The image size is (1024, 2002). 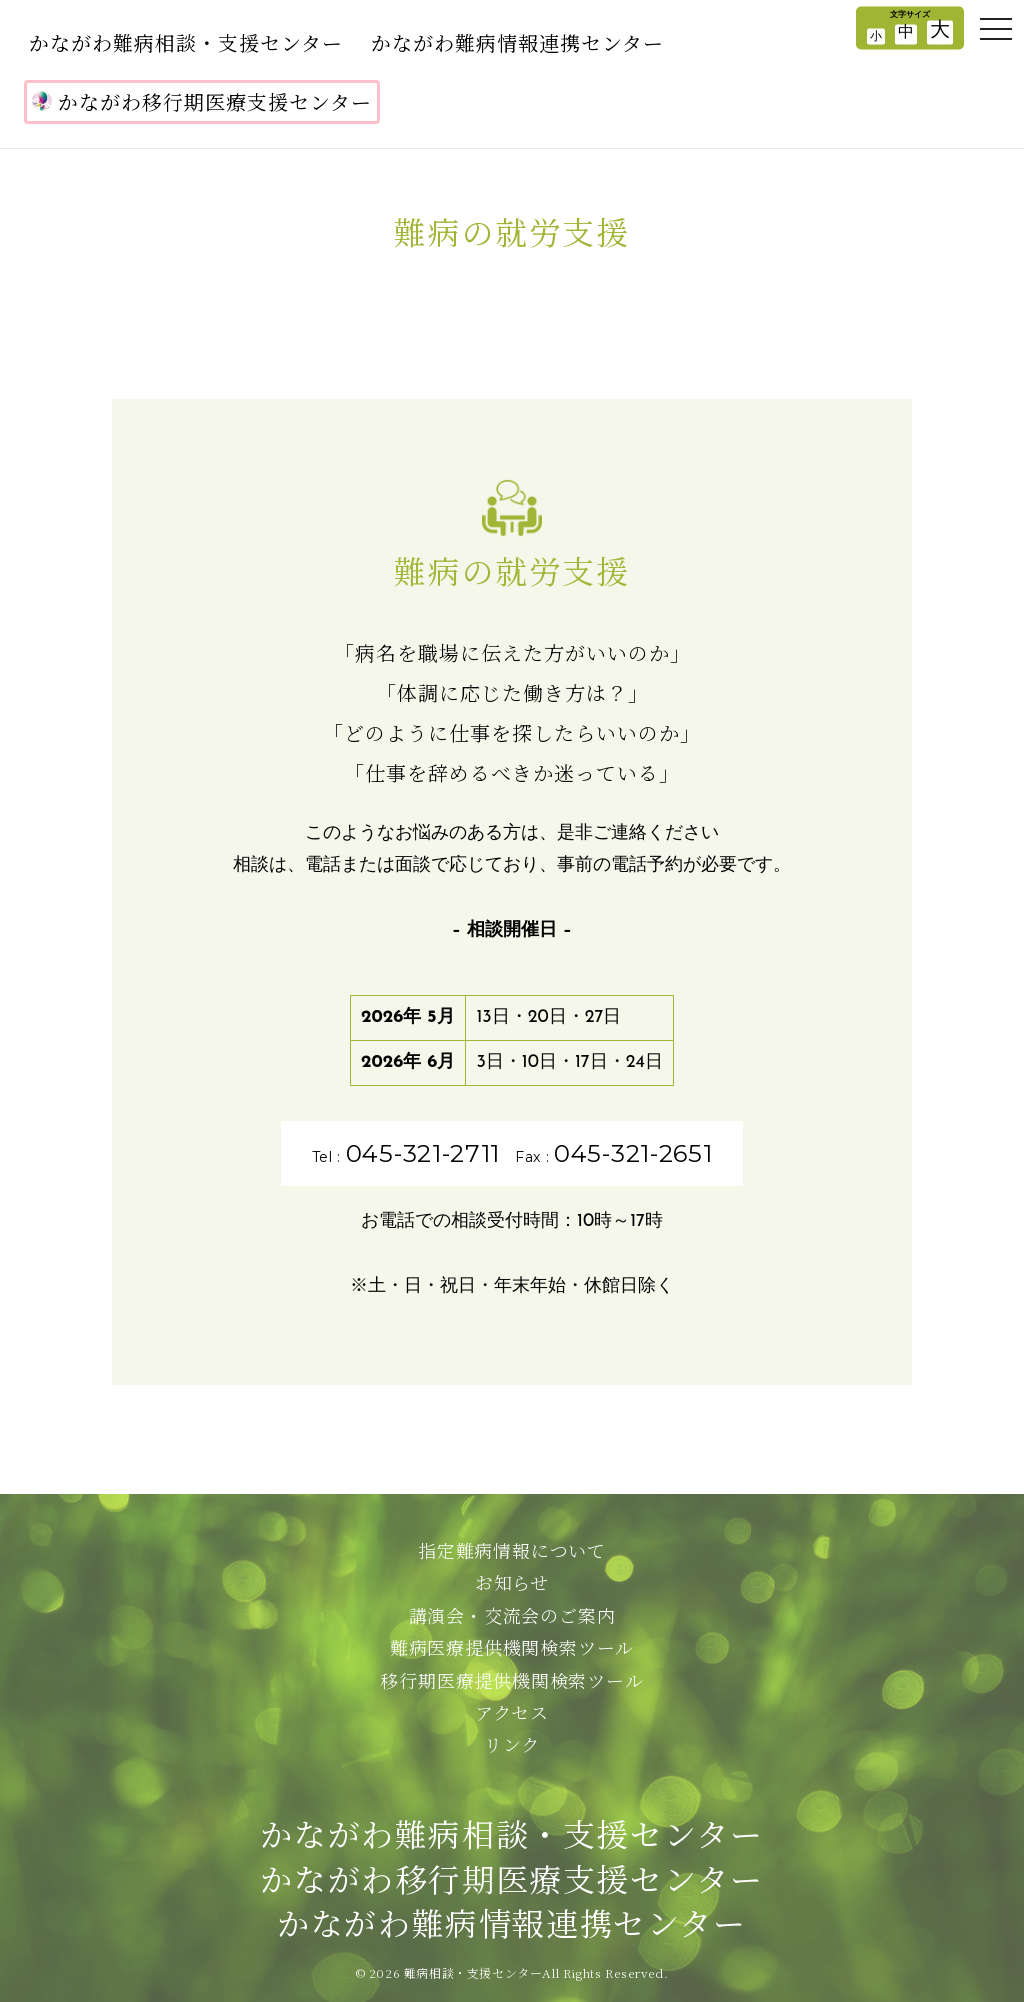 What do you see at coordinates (512, 1582) in the screenshot?
I see `お知らせ` at bounding box center [512, 1582].